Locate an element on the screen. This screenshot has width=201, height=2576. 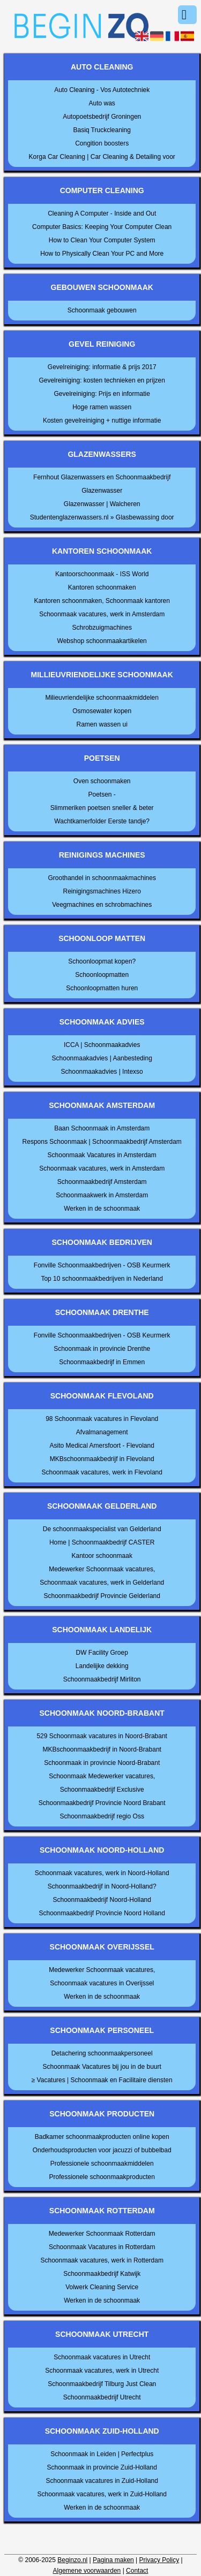
Badkamer schoonmaakproducten online kopen is located at coordinates (102, 2137).